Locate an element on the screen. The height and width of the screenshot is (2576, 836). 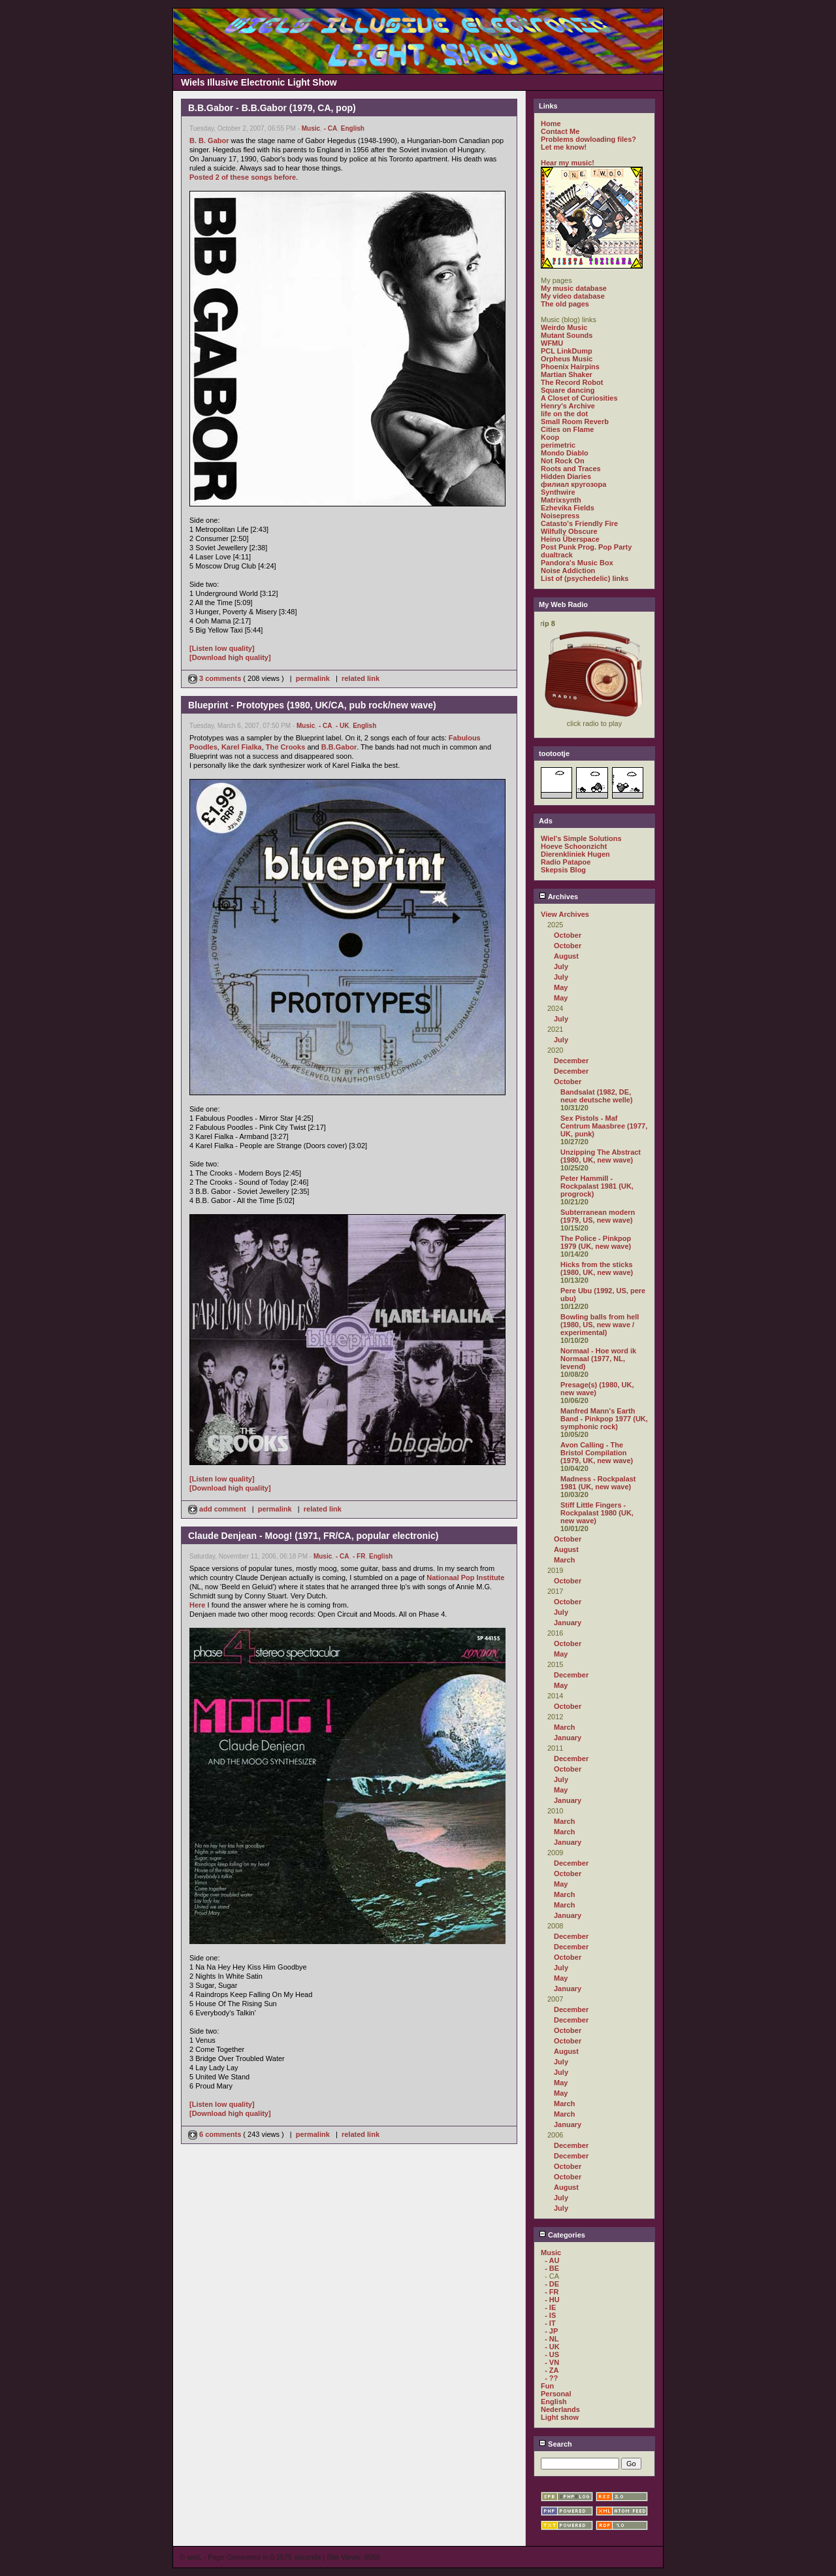
permalink is located at coordinates (313, 678).